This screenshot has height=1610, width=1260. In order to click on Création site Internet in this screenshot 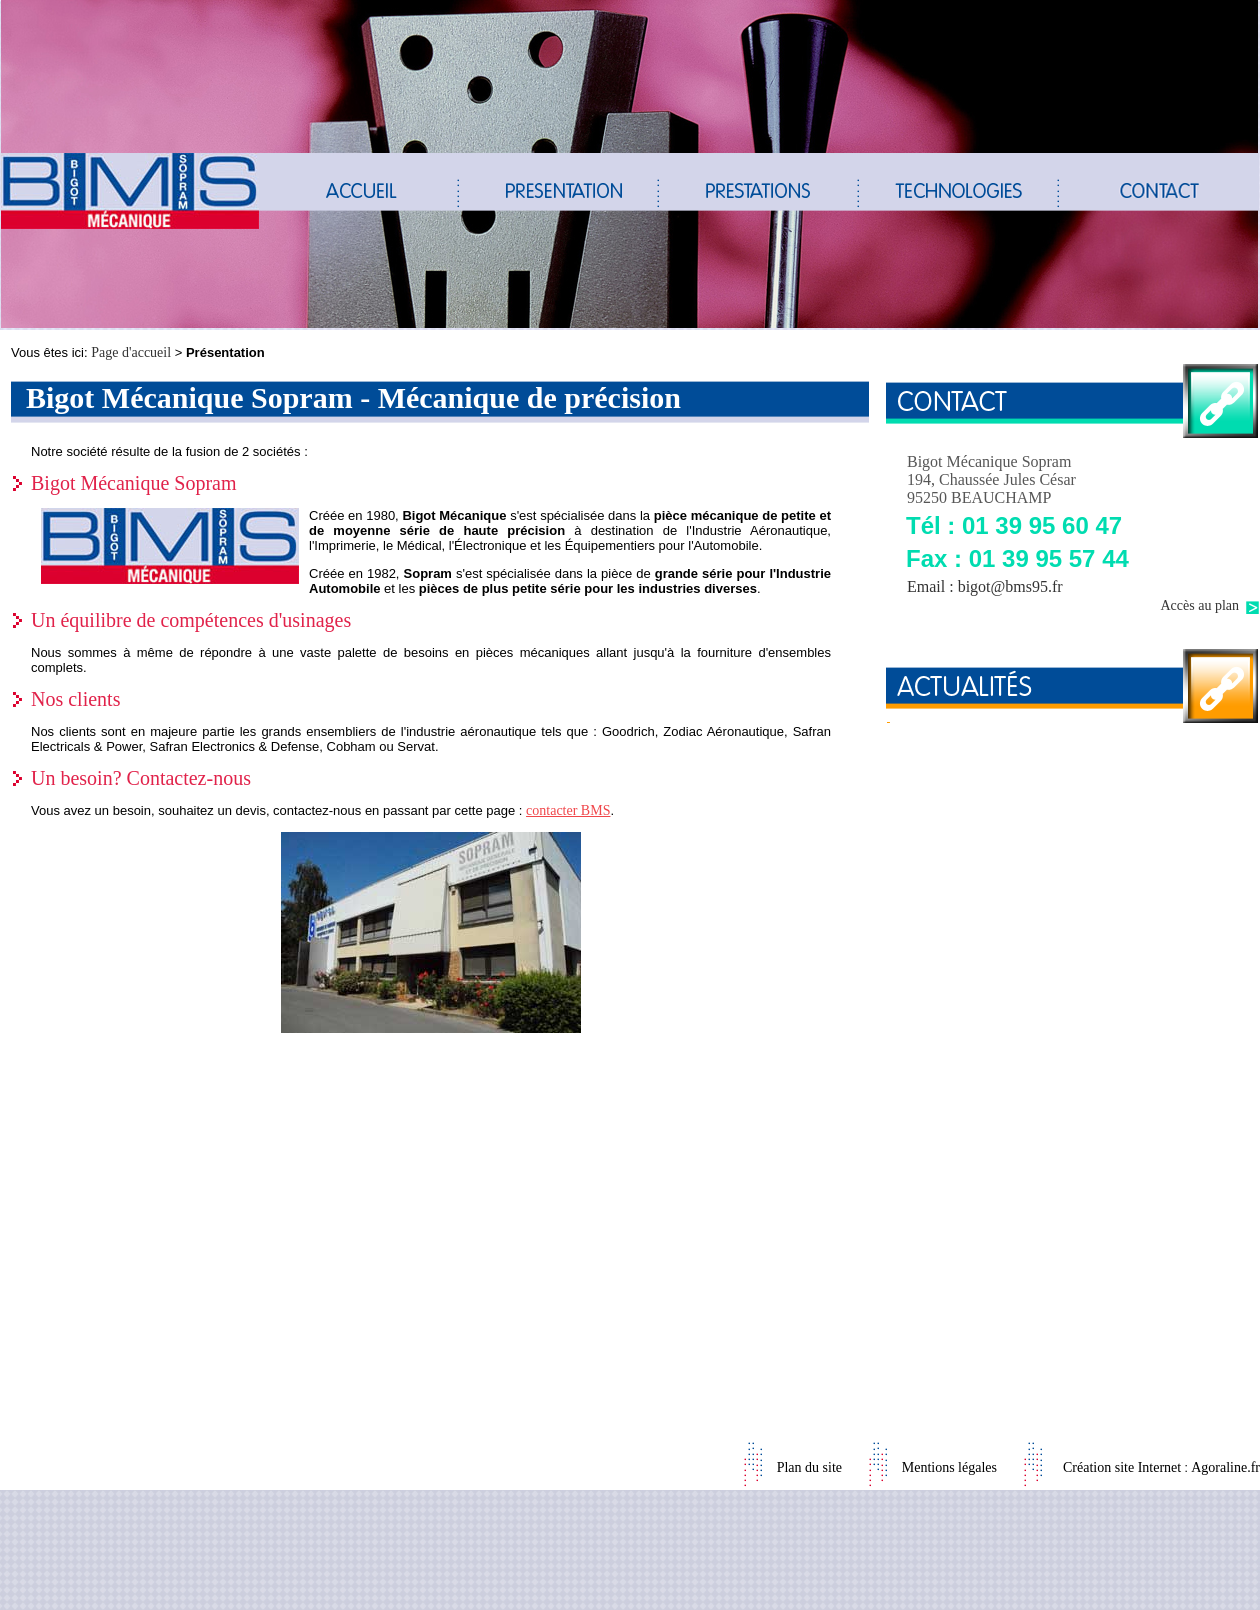, I will do `click(1122, 1467)`.